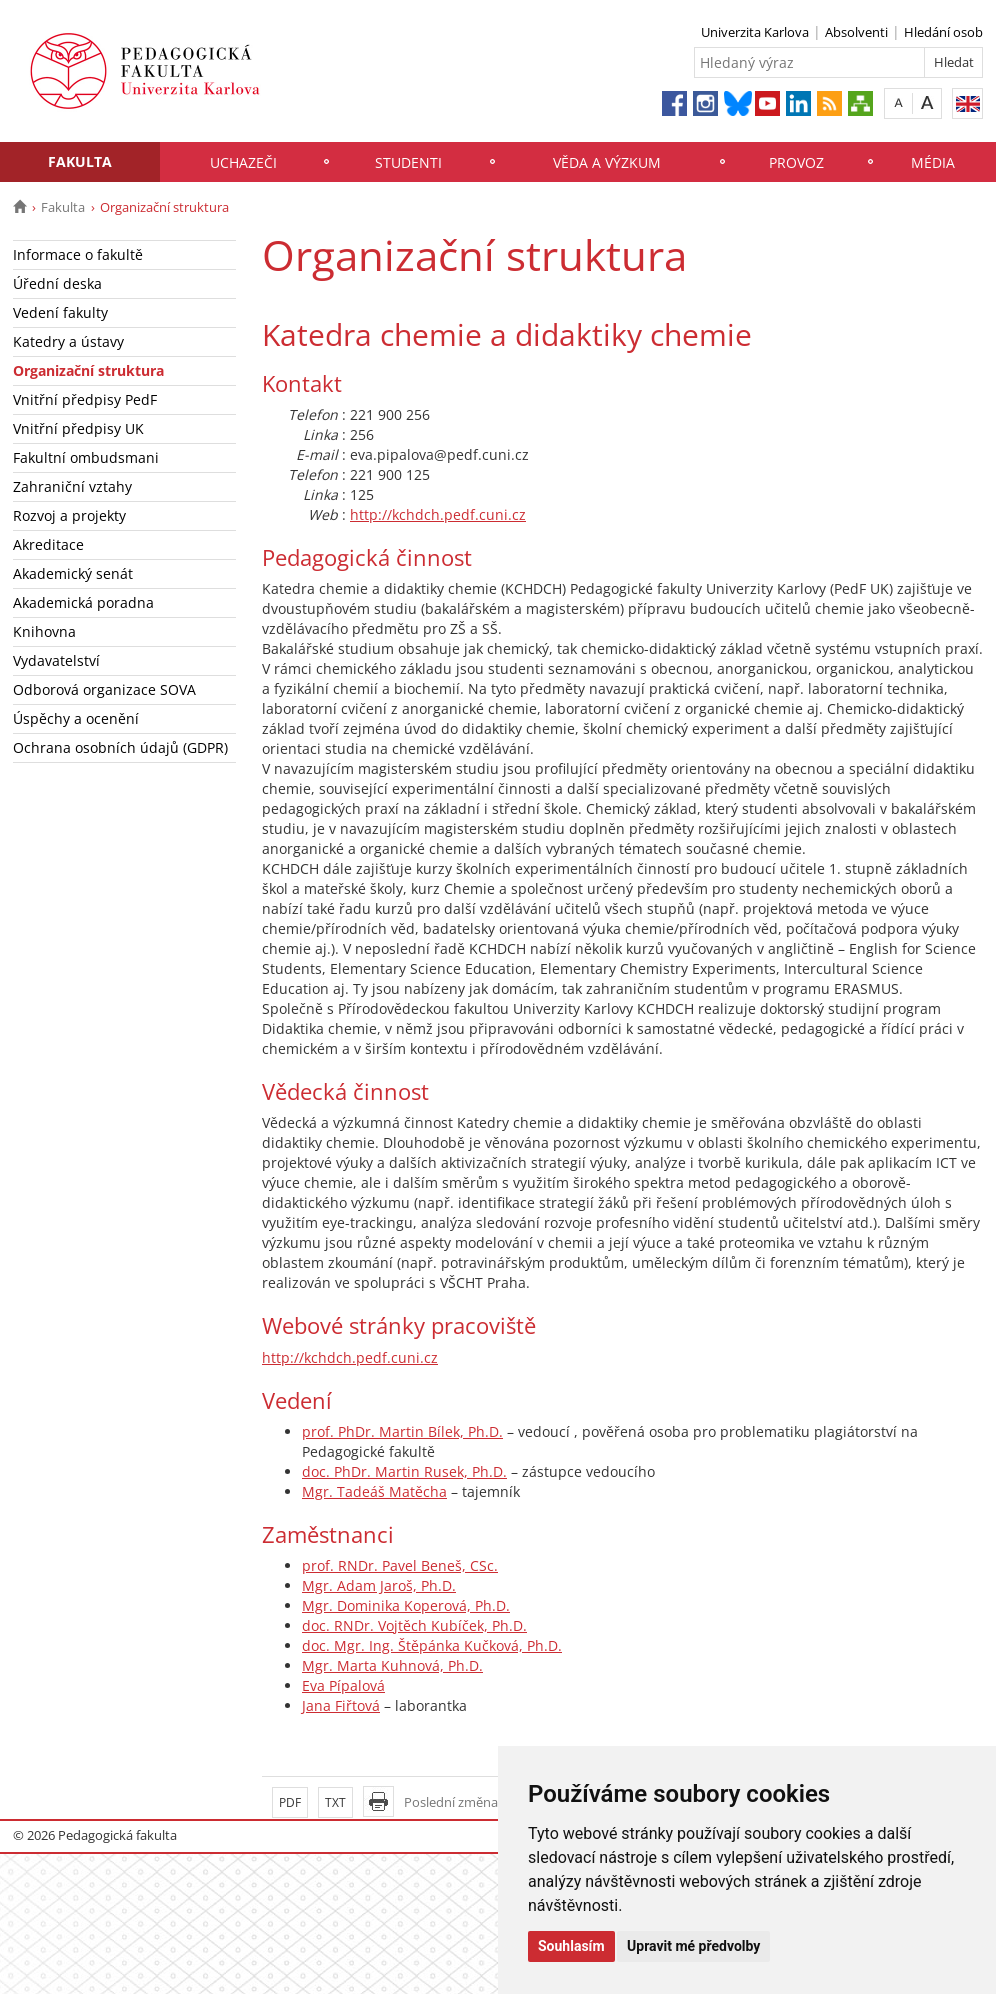 The image size is (996, 1994). What do you see at coordinates (290, 1802) in the screenshot?
I see `PDF` at bounding box center [290, 1802].